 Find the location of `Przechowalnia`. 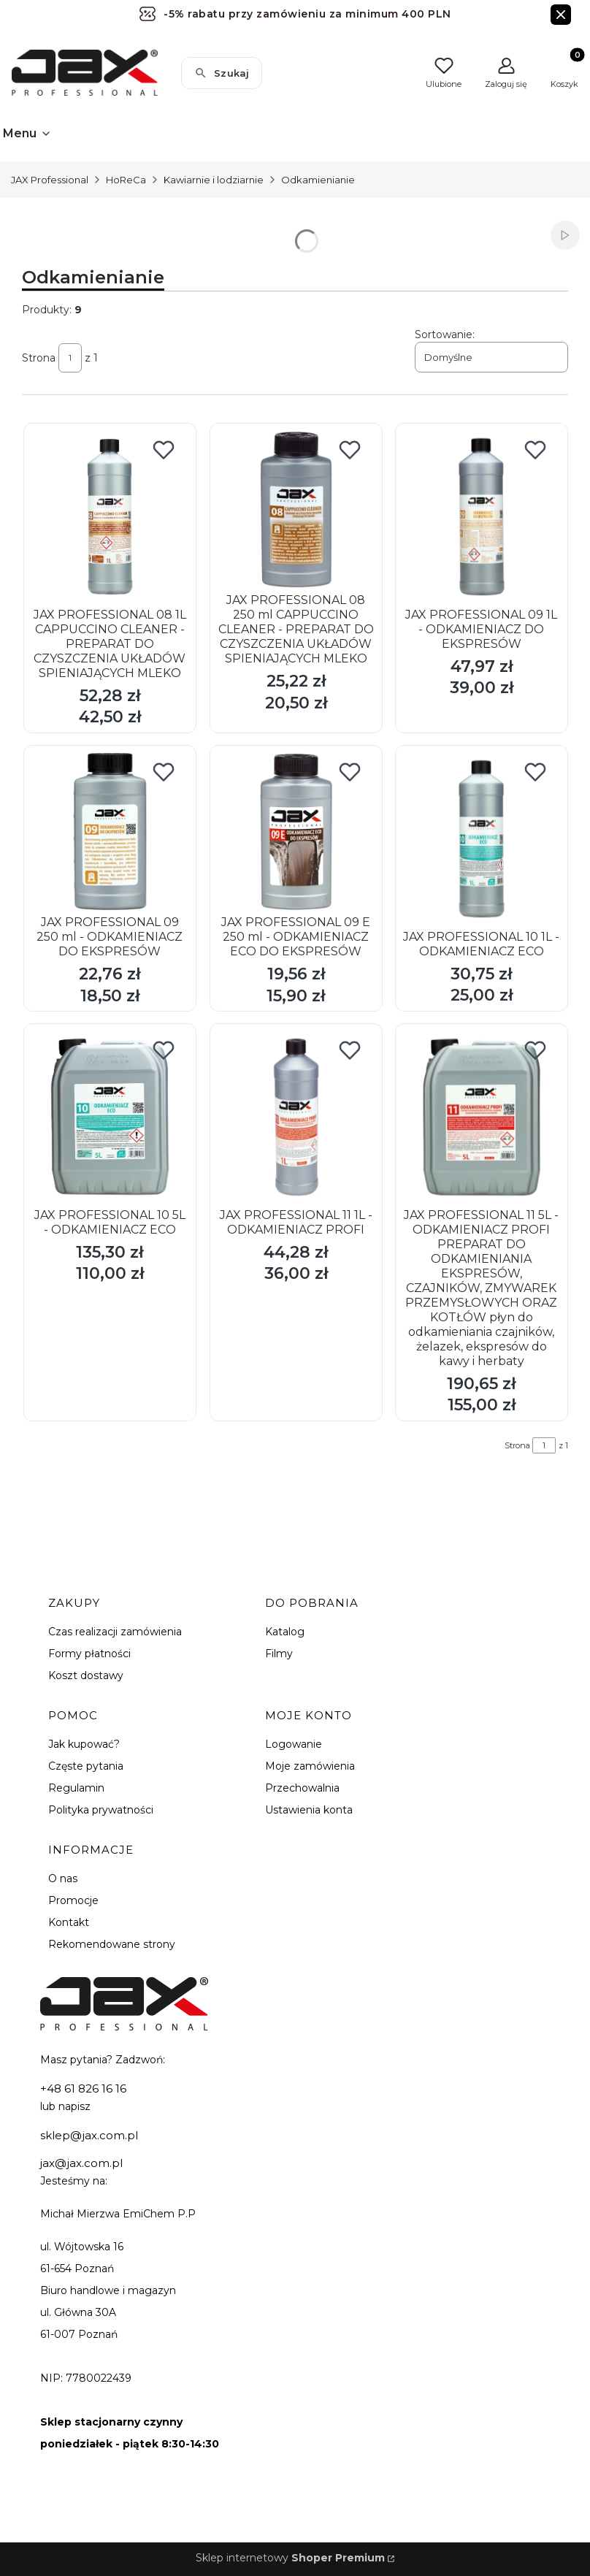

Przechowalnia is located at coordinates (302, 1788).